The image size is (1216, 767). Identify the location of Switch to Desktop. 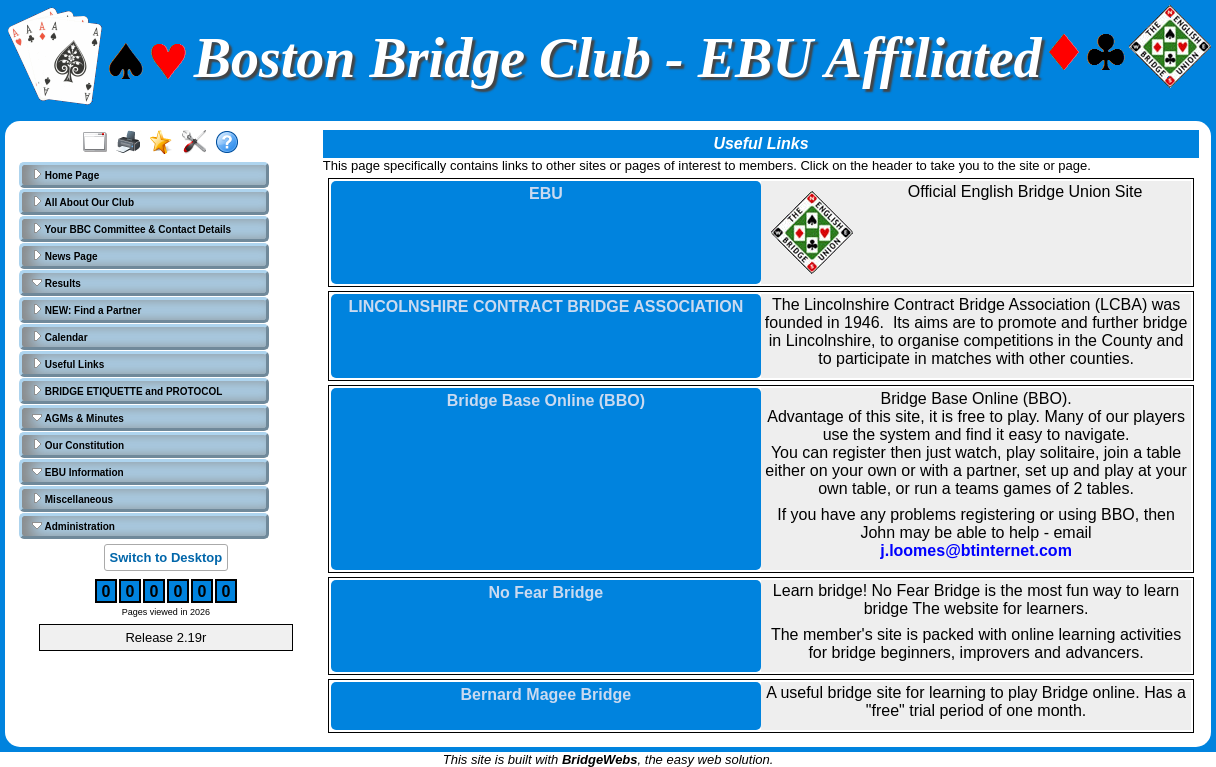
(166, 557).